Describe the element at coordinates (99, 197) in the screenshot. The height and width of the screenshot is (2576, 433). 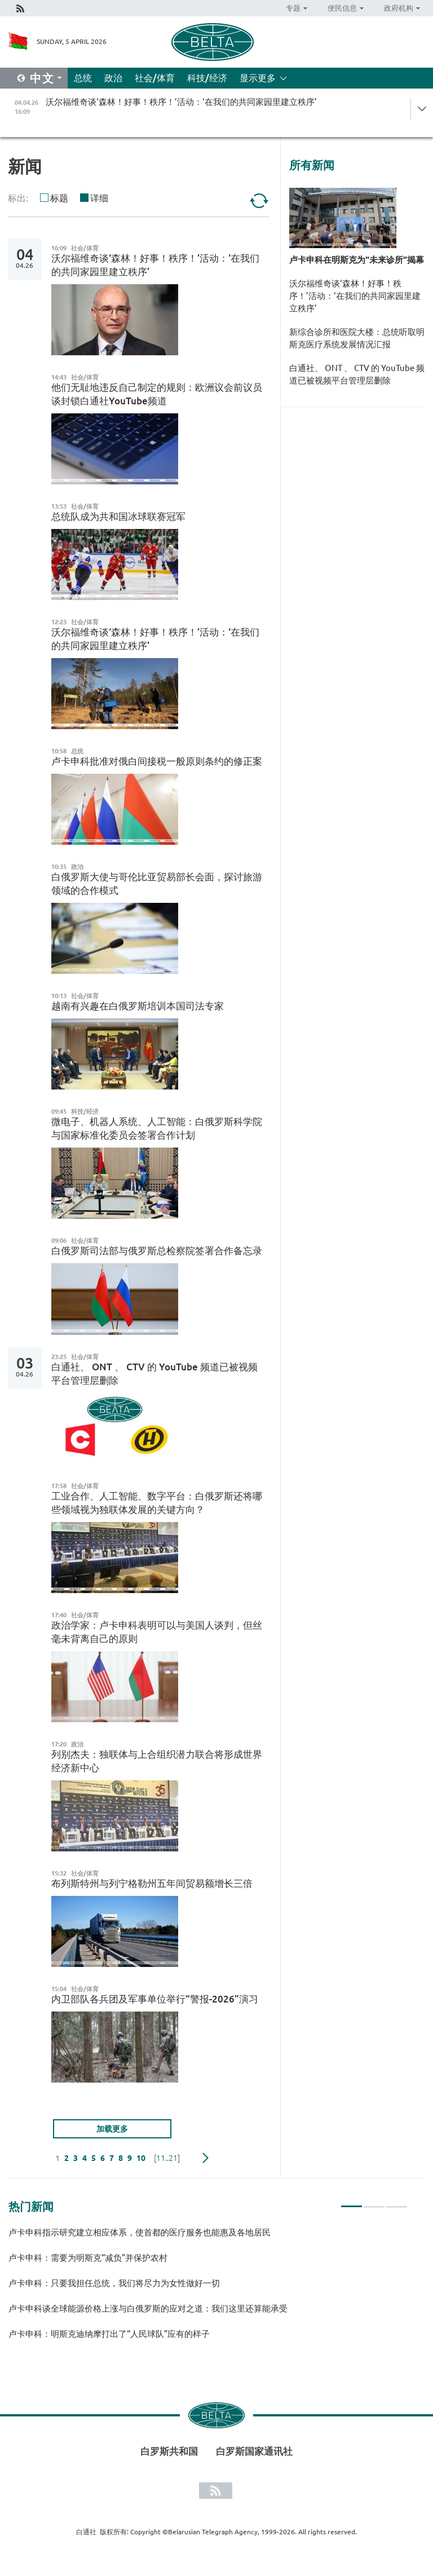
I see `详细` at that location.